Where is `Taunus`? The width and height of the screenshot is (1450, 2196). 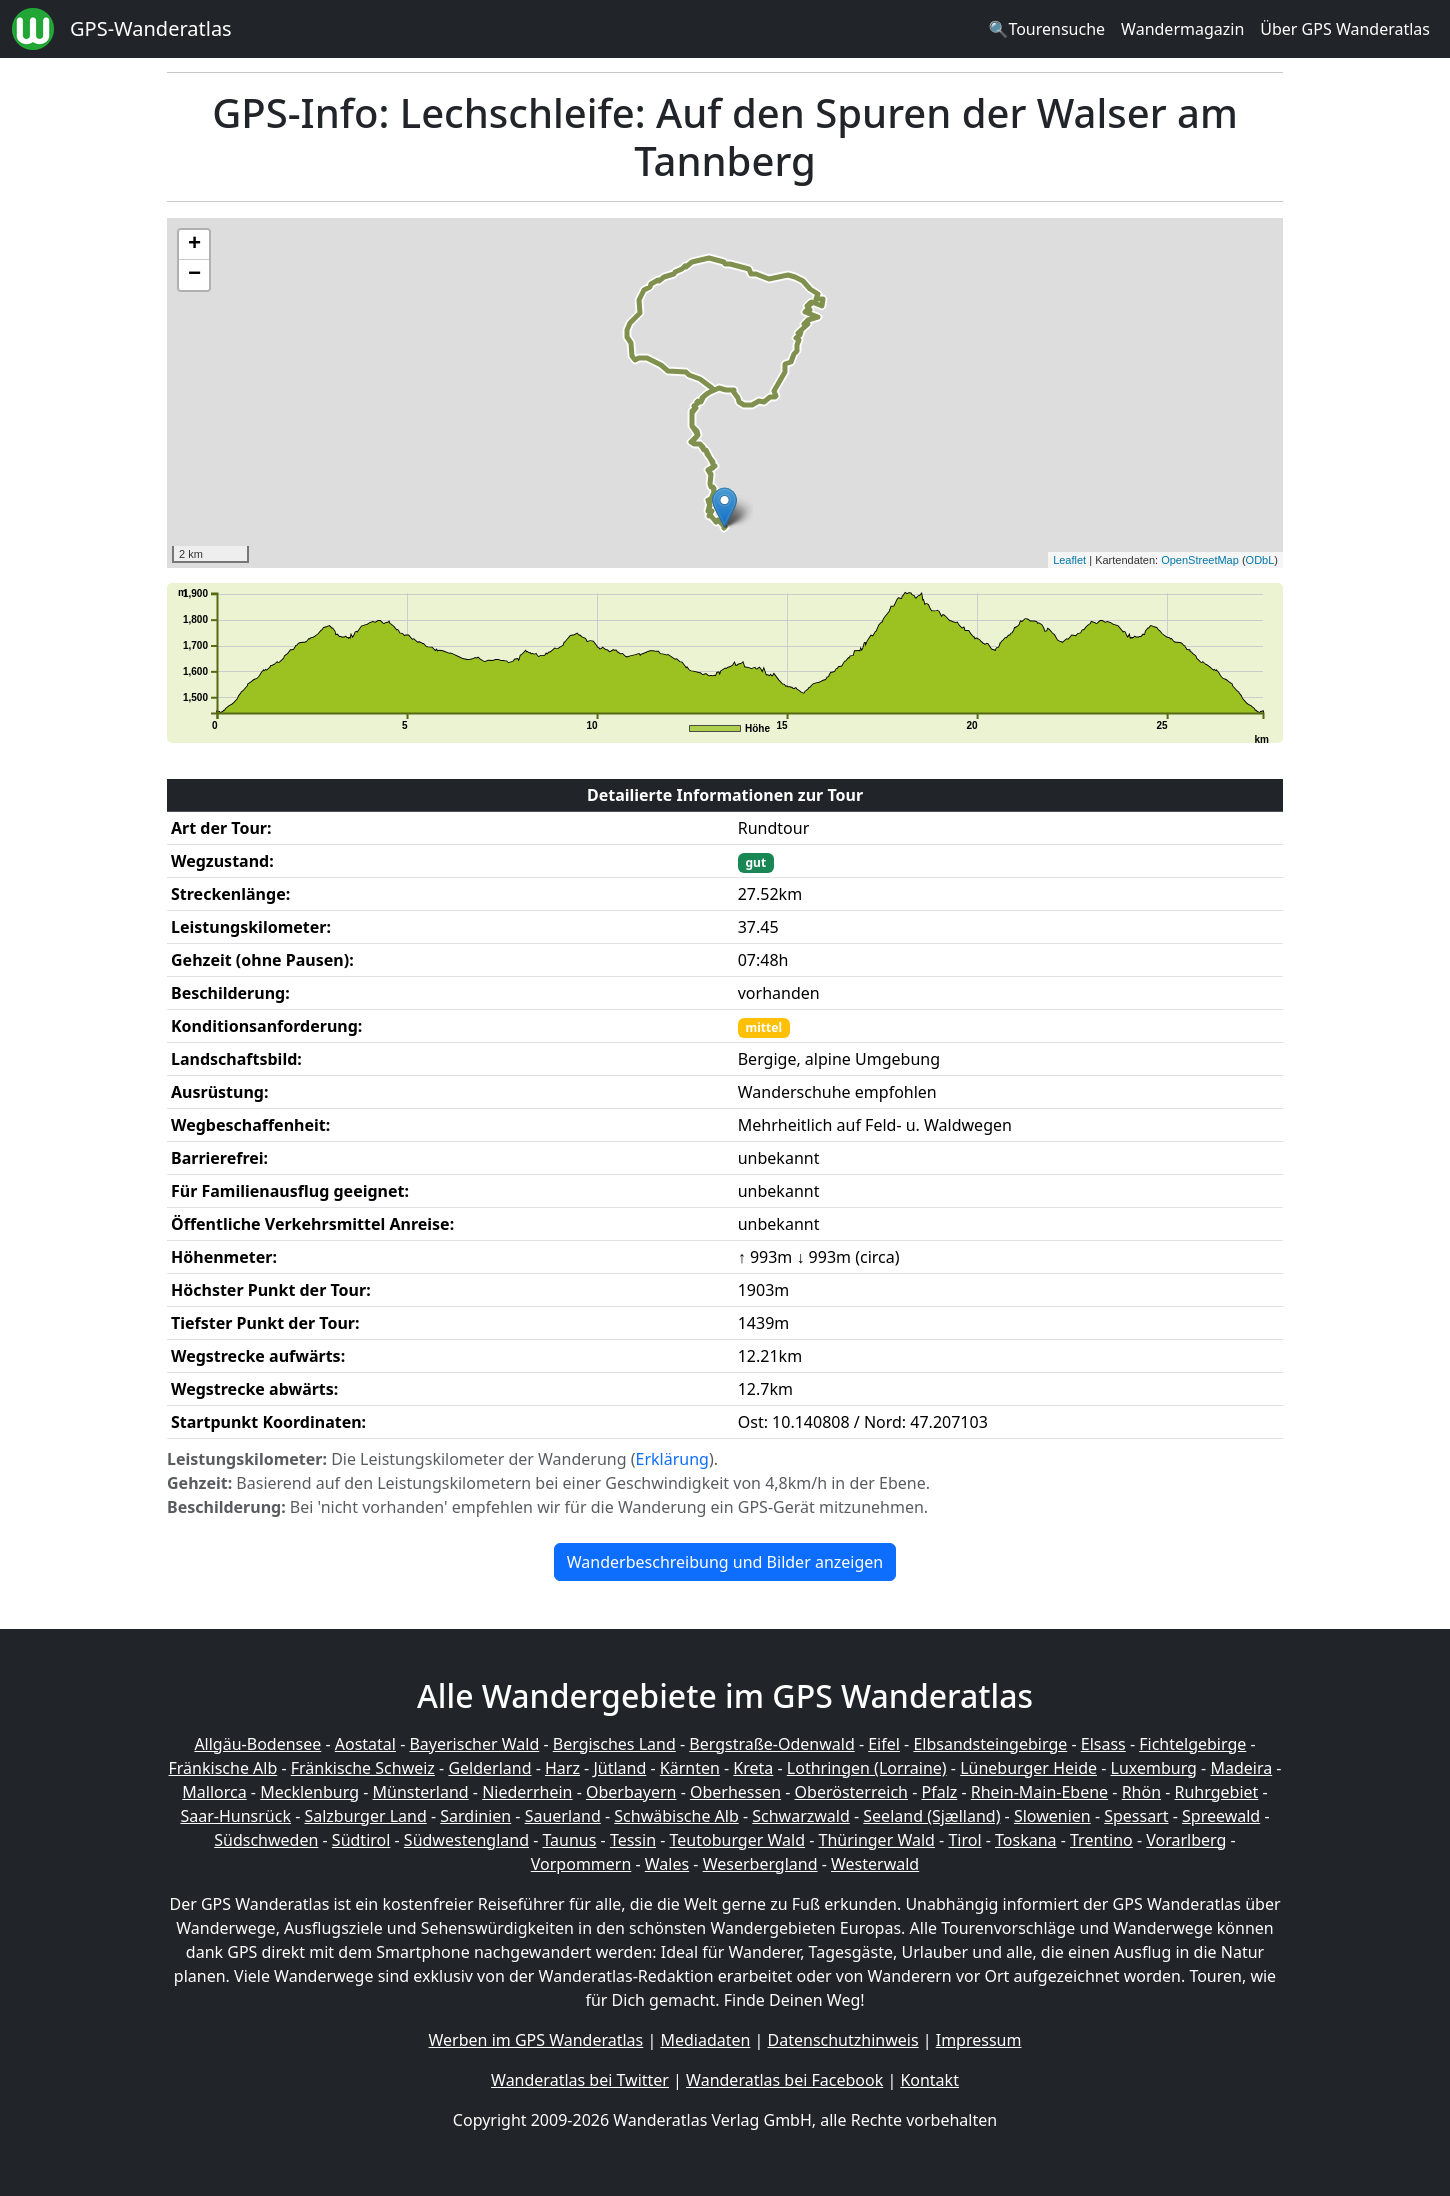 Taunus is located at coordinates (569, 1840).